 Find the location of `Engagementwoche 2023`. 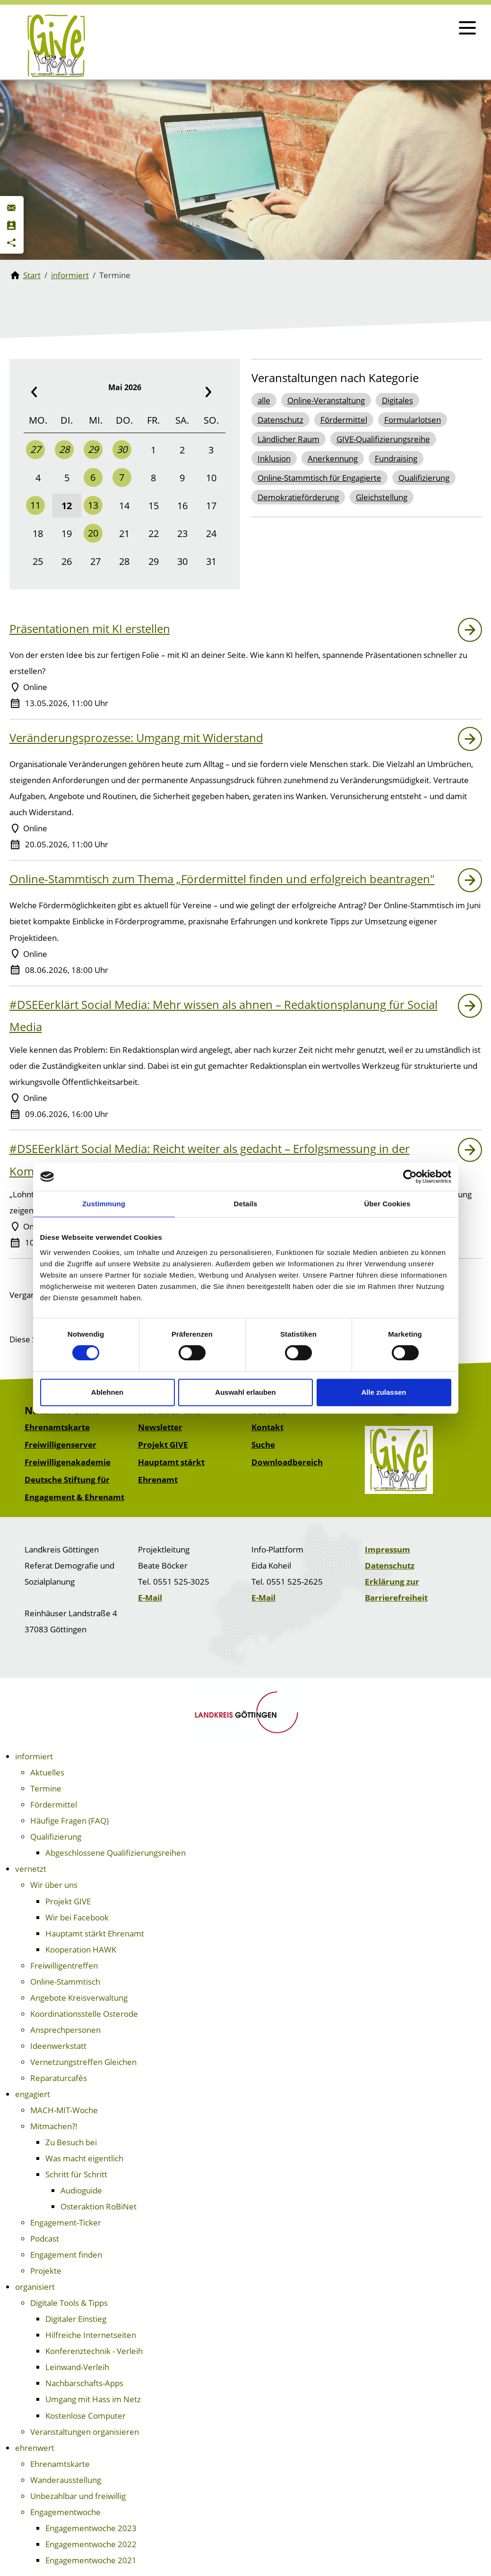

Engagementwoche 2023 is located at coordinates (91, 2528).